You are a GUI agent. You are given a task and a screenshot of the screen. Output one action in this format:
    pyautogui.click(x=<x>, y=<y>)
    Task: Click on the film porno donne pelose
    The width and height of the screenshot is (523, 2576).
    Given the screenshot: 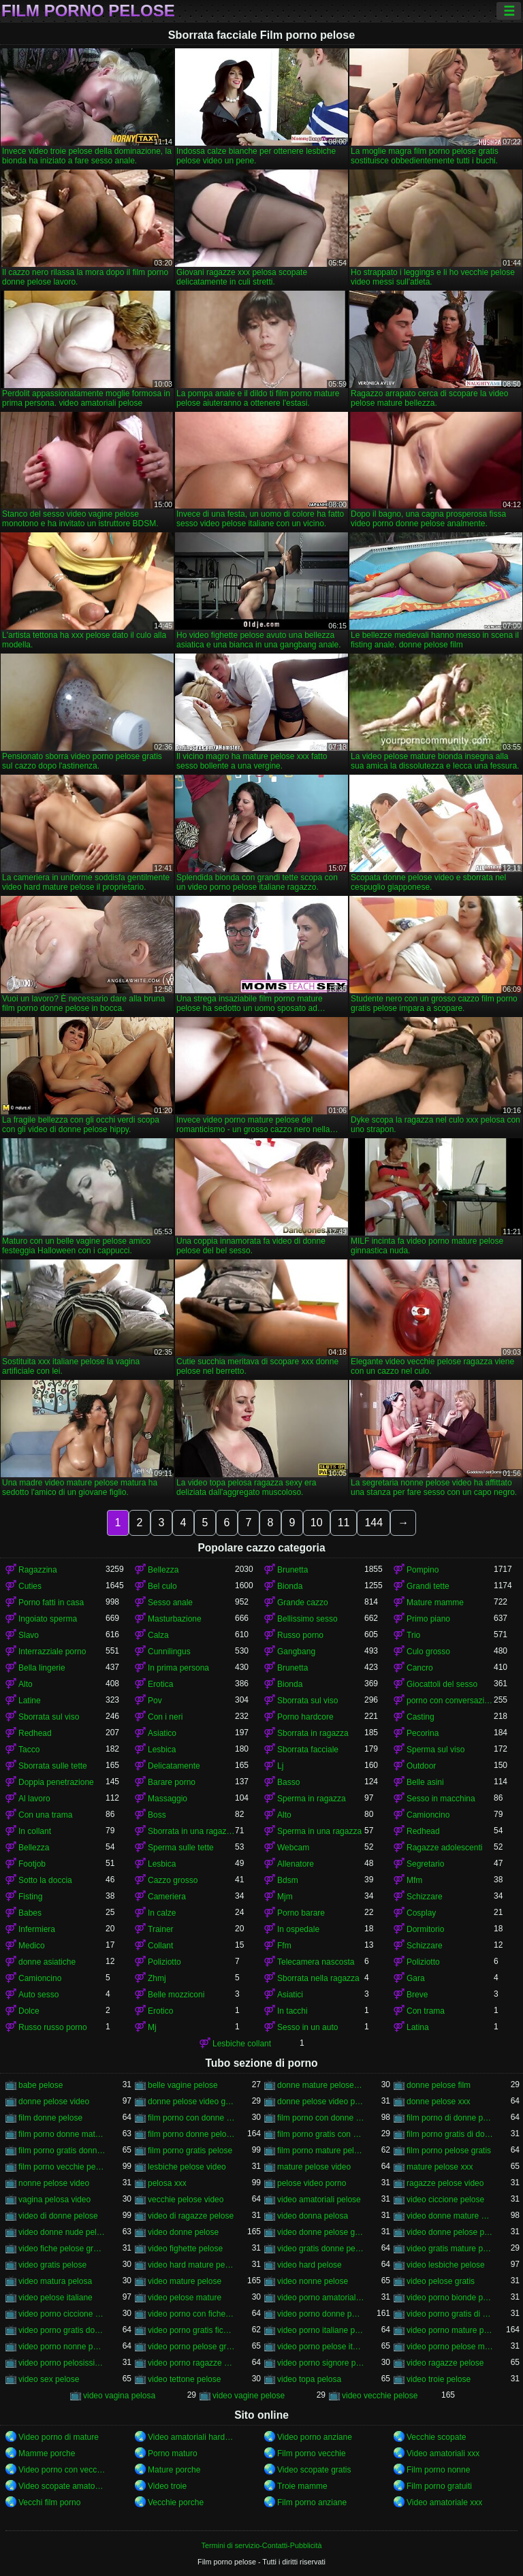 What is the action you would take?
    pyautogui.click(x=191, y=2134)
    